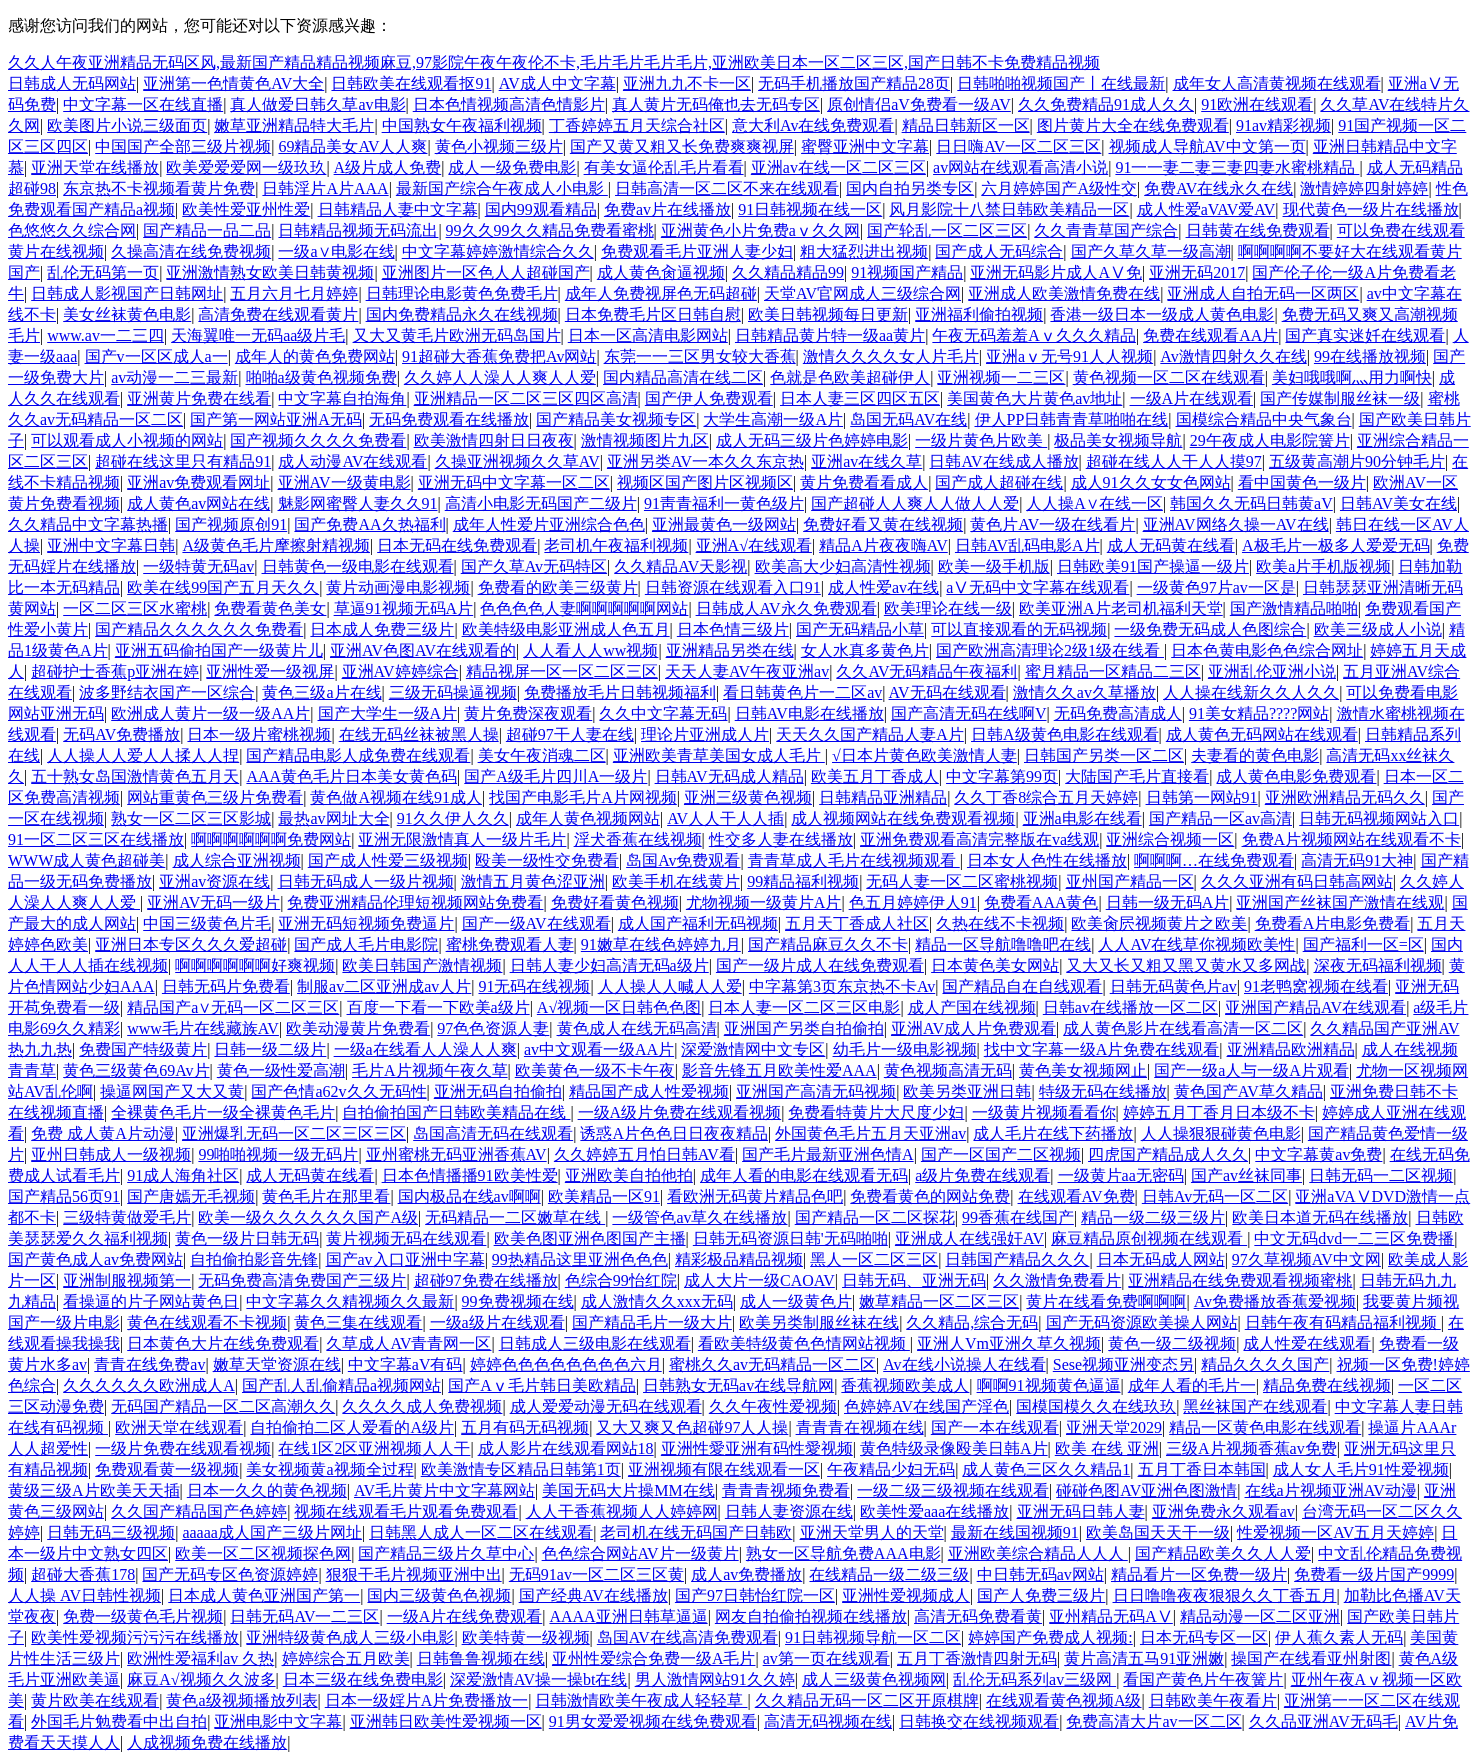  I want to click on 免费AV在线永久在线, so click(1218, 188).